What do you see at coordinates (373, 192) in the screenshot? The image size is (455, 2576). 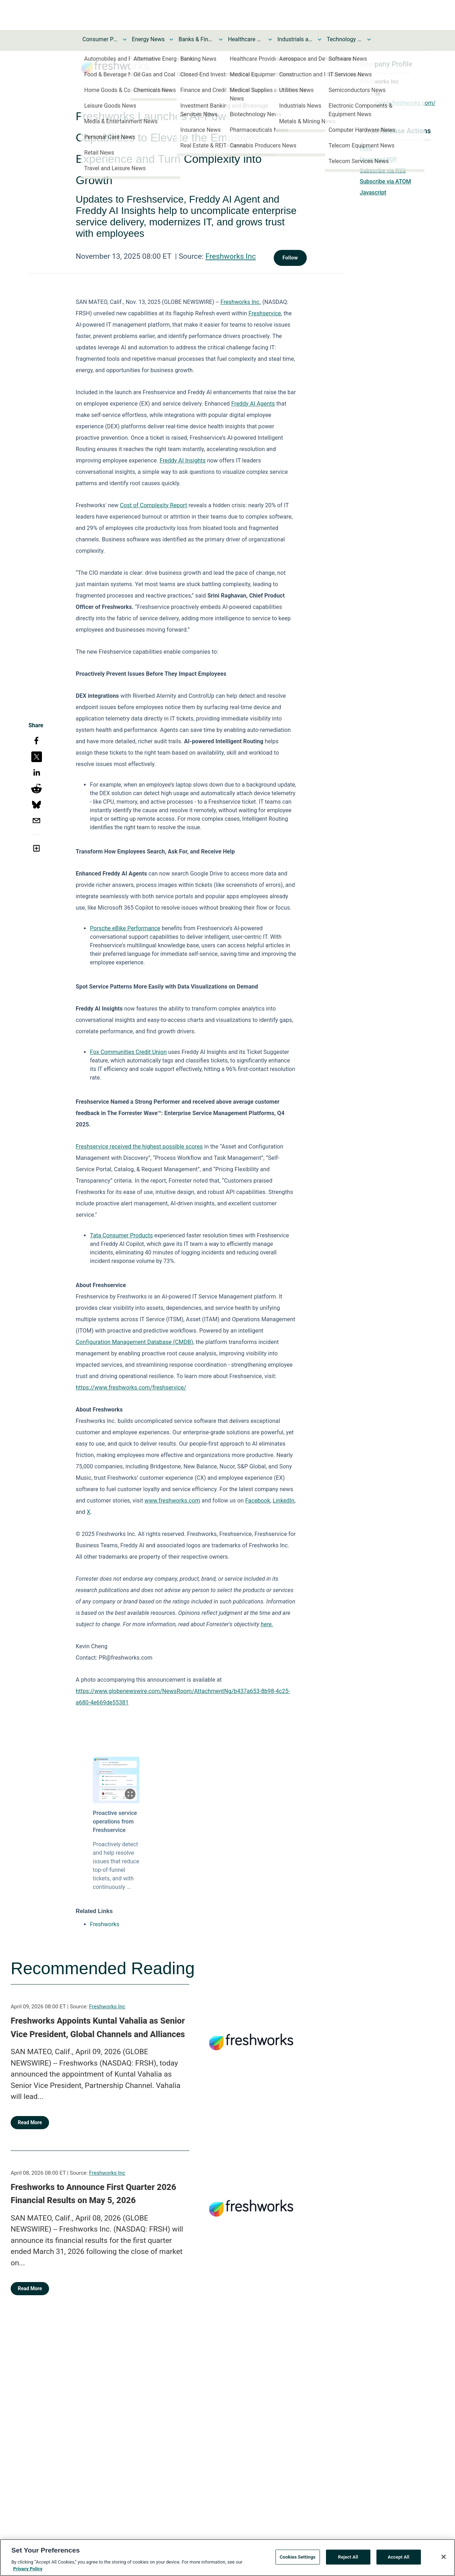 I see `Javascript` at bounding box center [373, 192].